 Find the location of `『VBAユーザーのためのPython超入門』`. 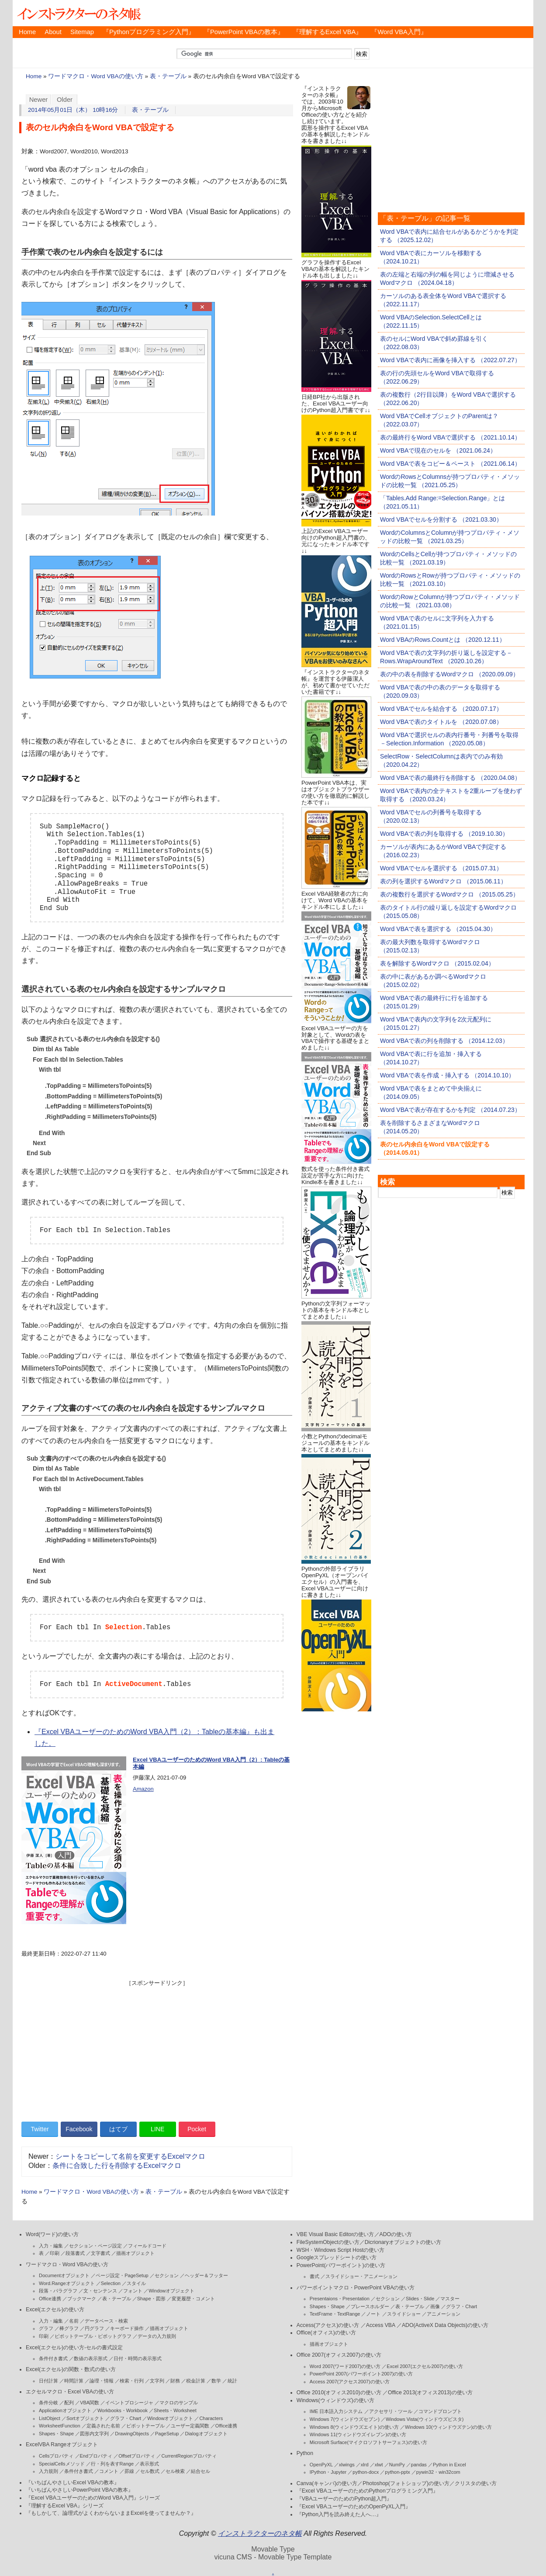

『VBAユーザーのためのPython超入門』 is located at coordinates (344, 2499).